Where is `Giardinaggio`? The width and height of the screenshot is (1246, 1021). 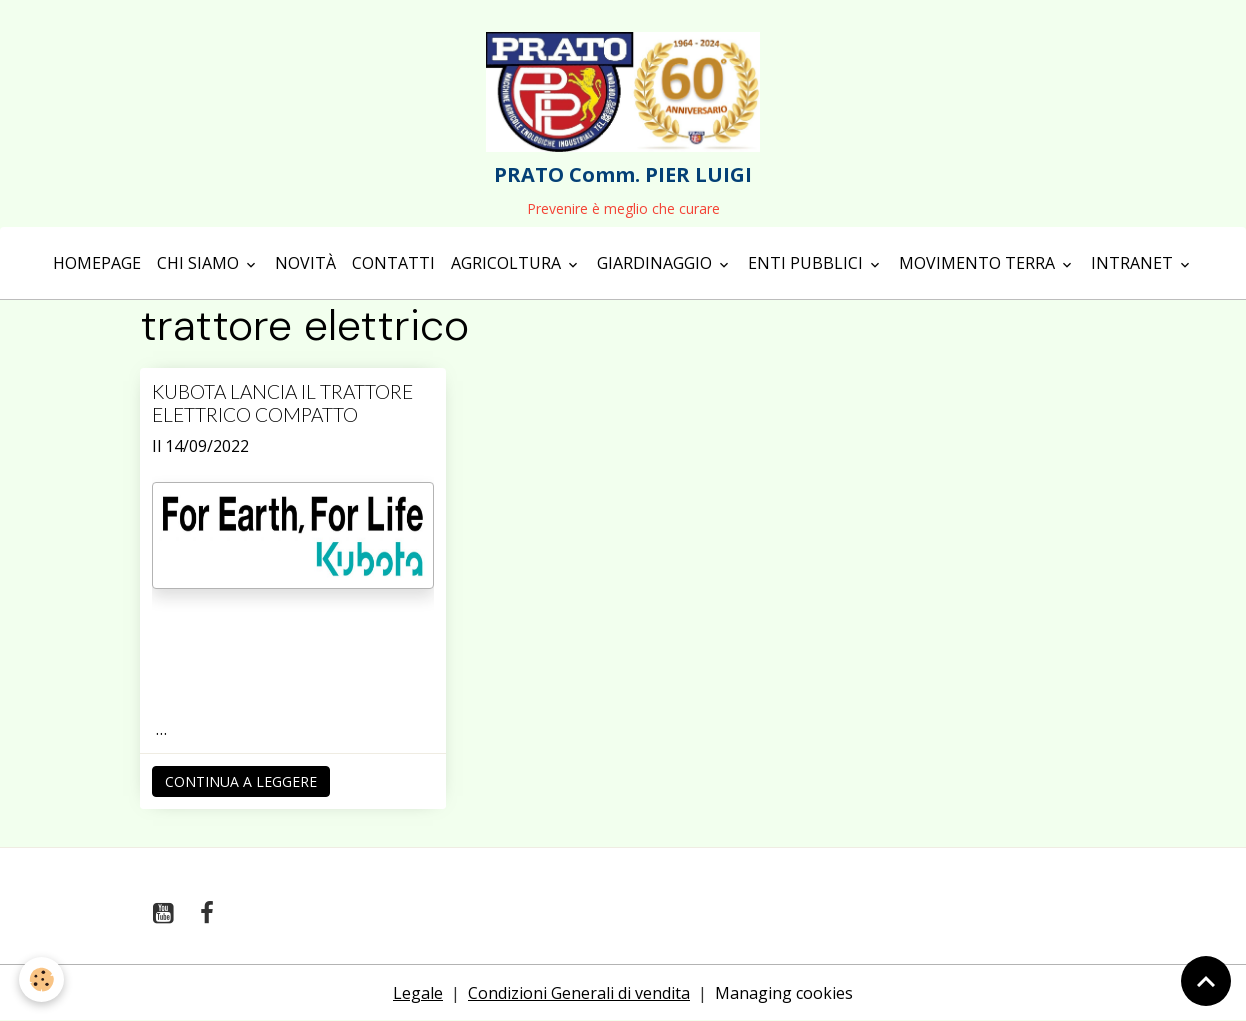 Giardinaggio is located at coordinates (656, 263).